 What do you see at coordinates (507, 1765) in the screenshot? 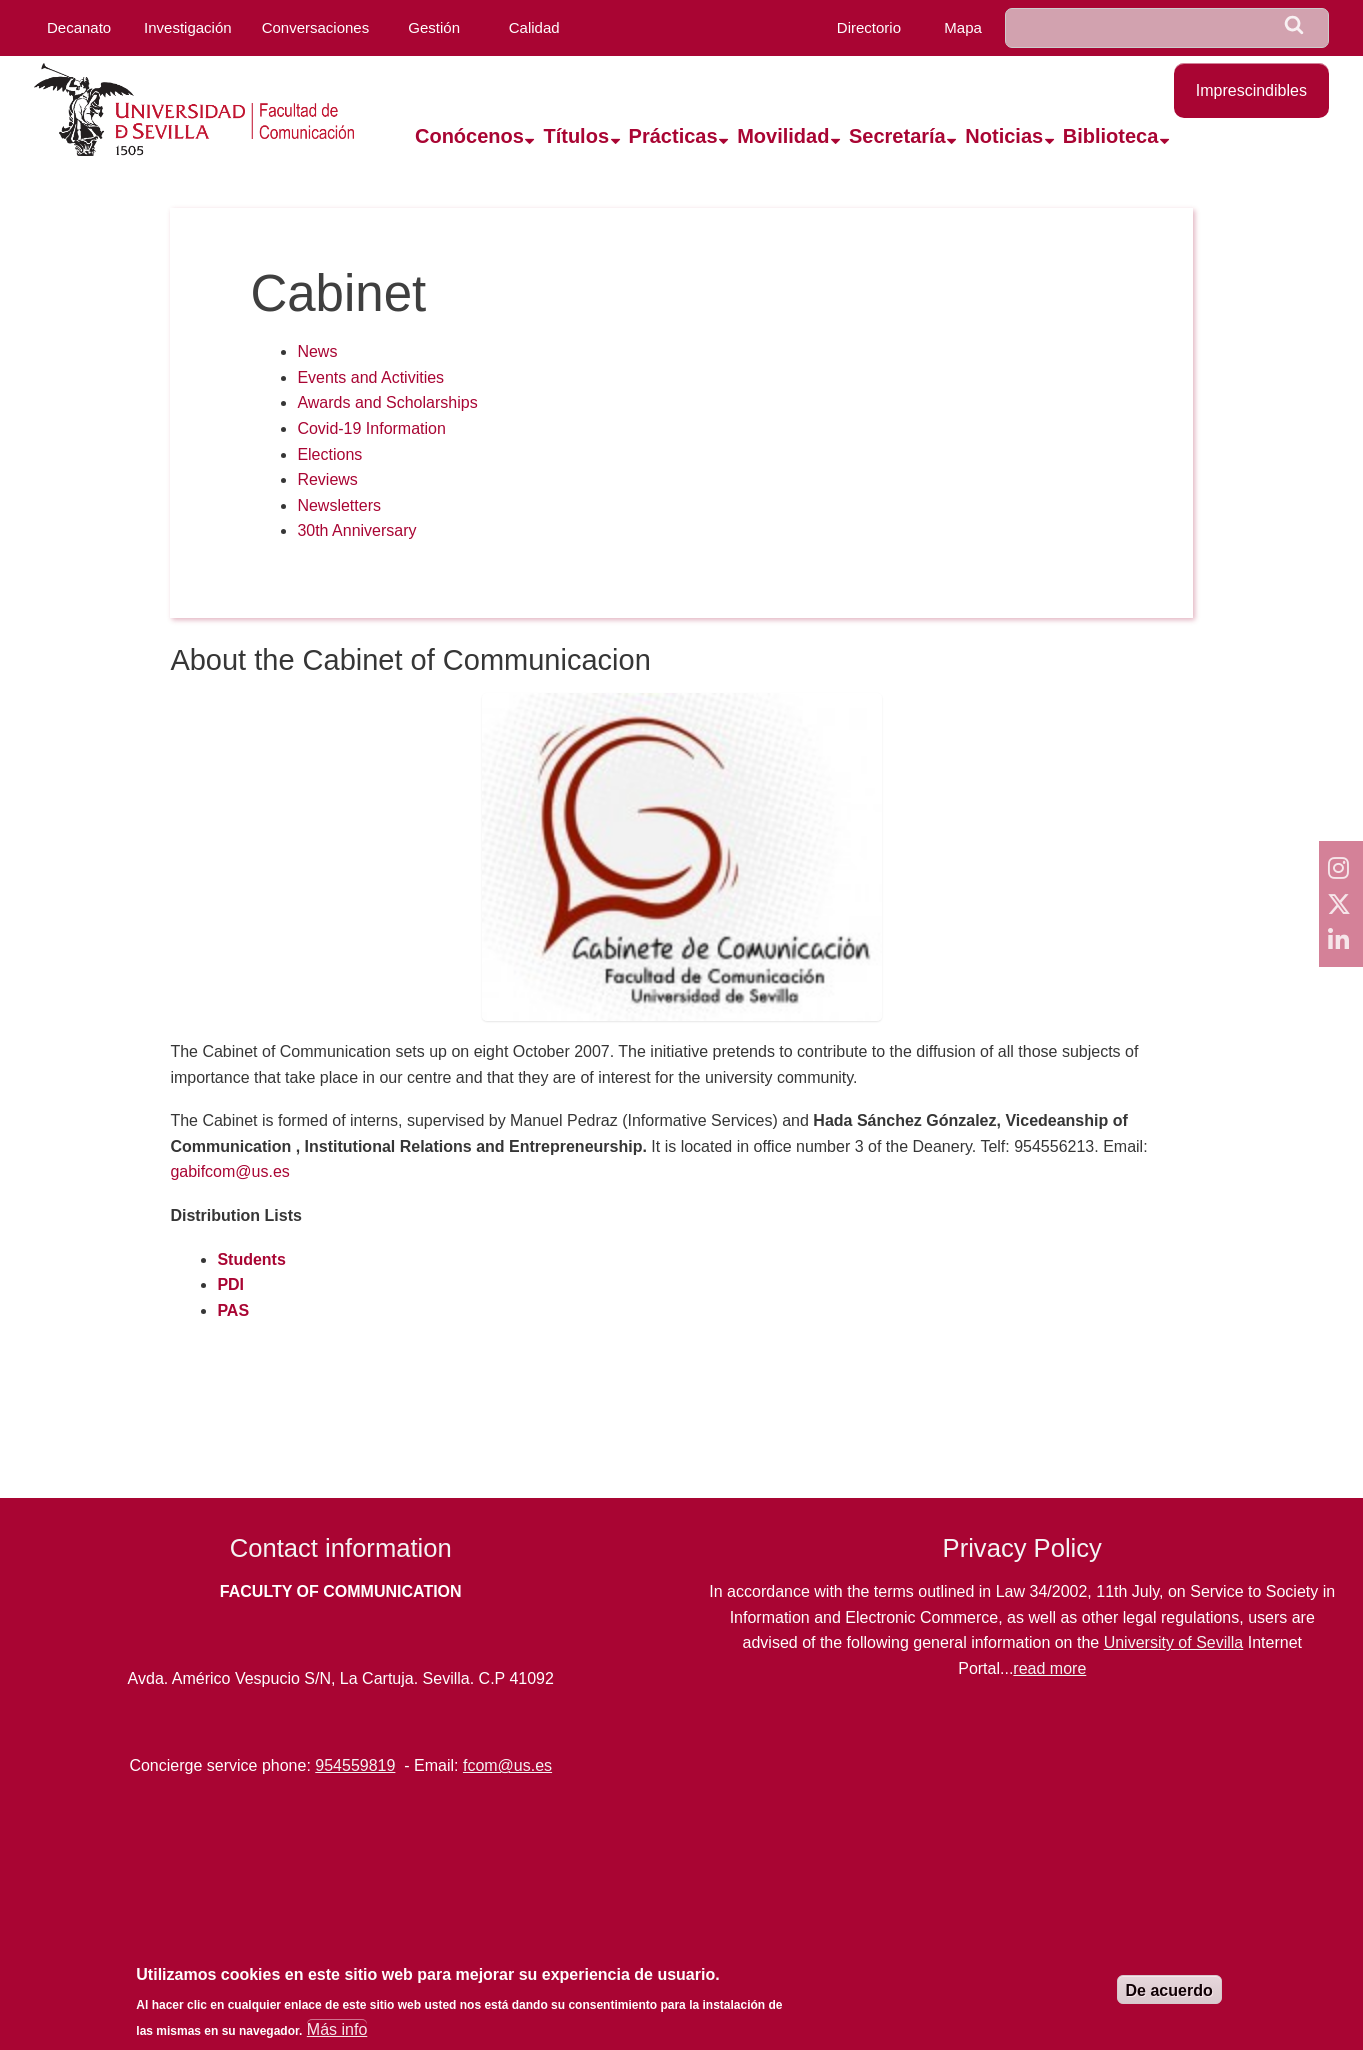
I see `fcom@us.es` at bounding box center [507, 1765].